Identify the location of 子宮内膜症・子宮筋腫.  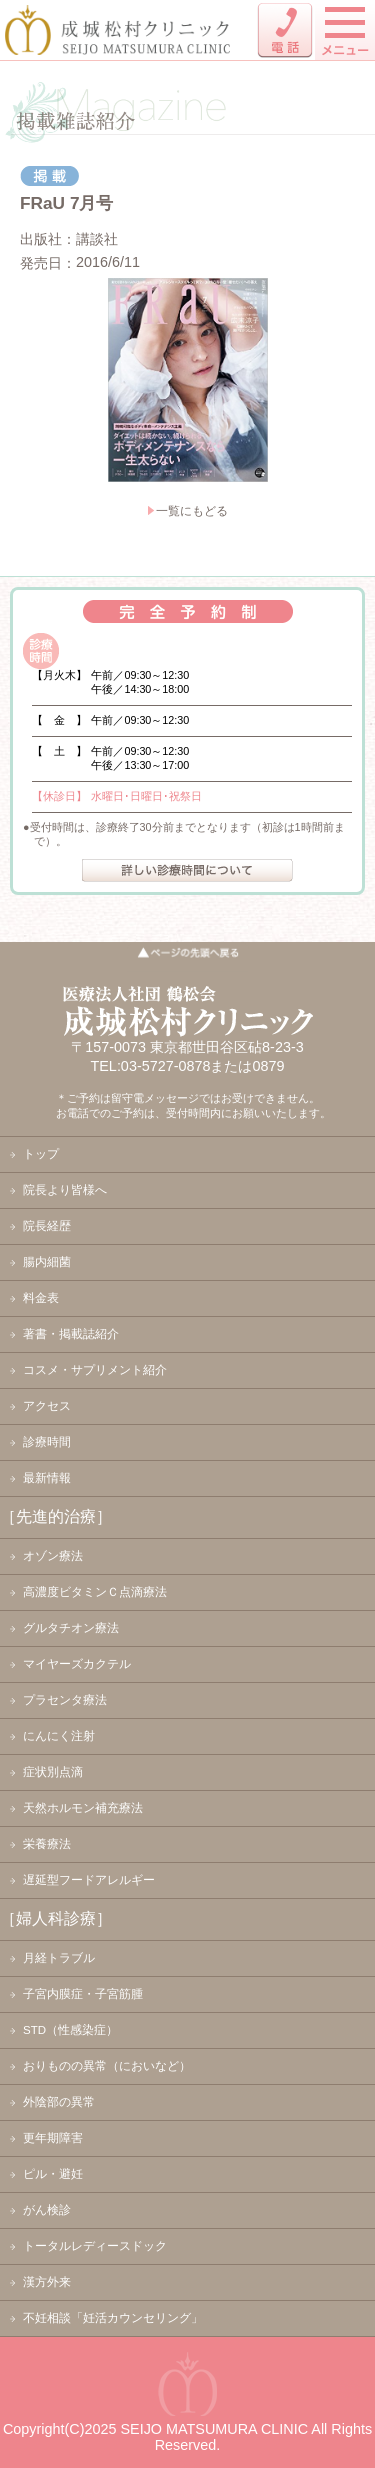
(83, 1994).